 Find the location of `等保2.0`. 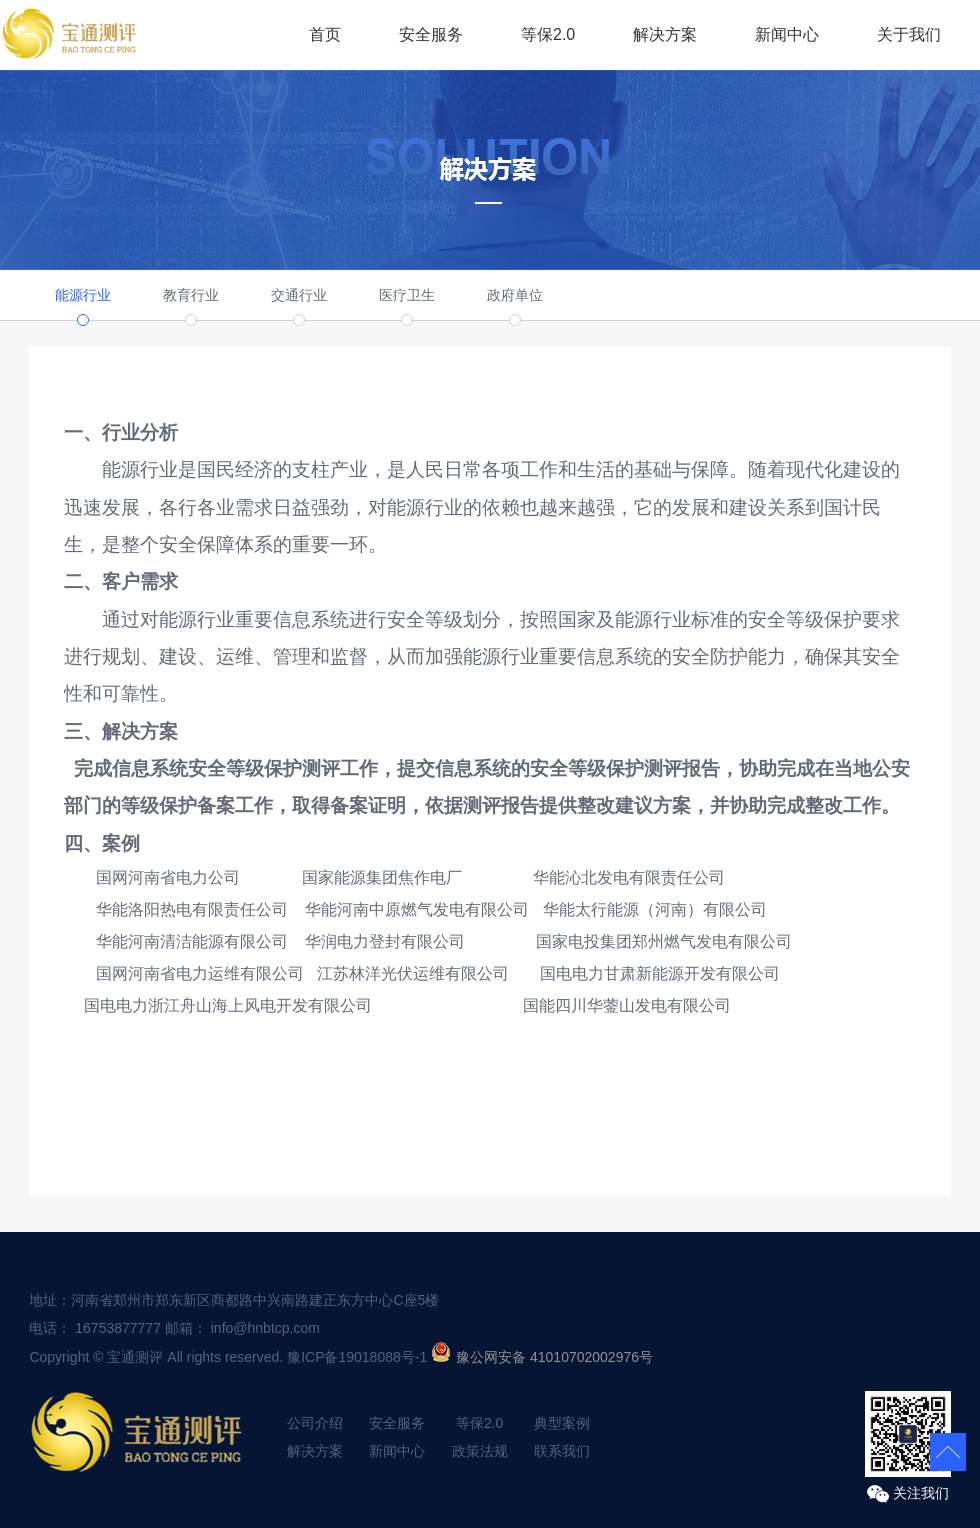

等保2.0 is located at coordinates (548, 34).